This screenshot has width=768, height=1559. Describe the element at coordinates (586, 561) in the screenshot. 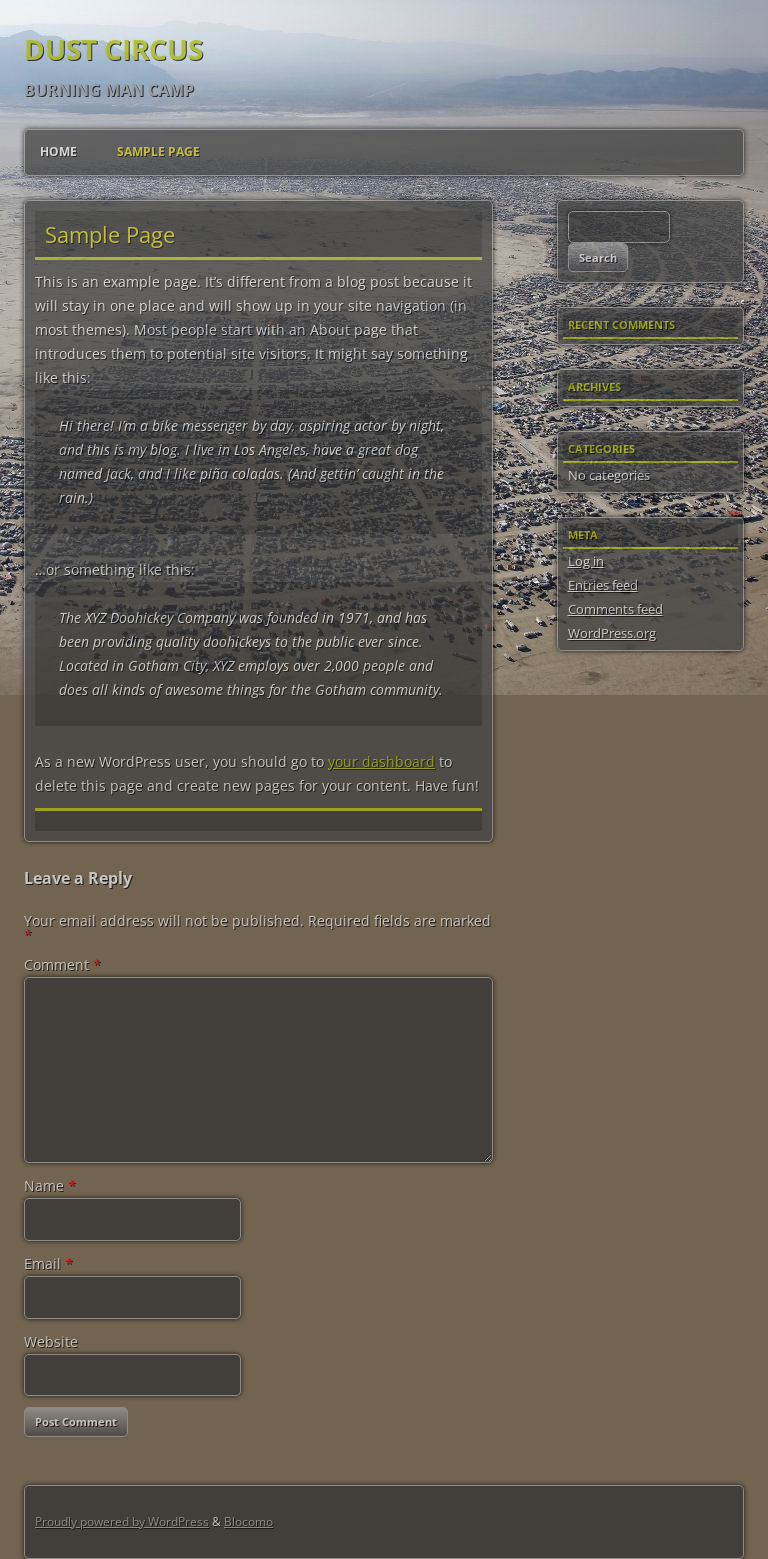

I see `Log in` at that location.